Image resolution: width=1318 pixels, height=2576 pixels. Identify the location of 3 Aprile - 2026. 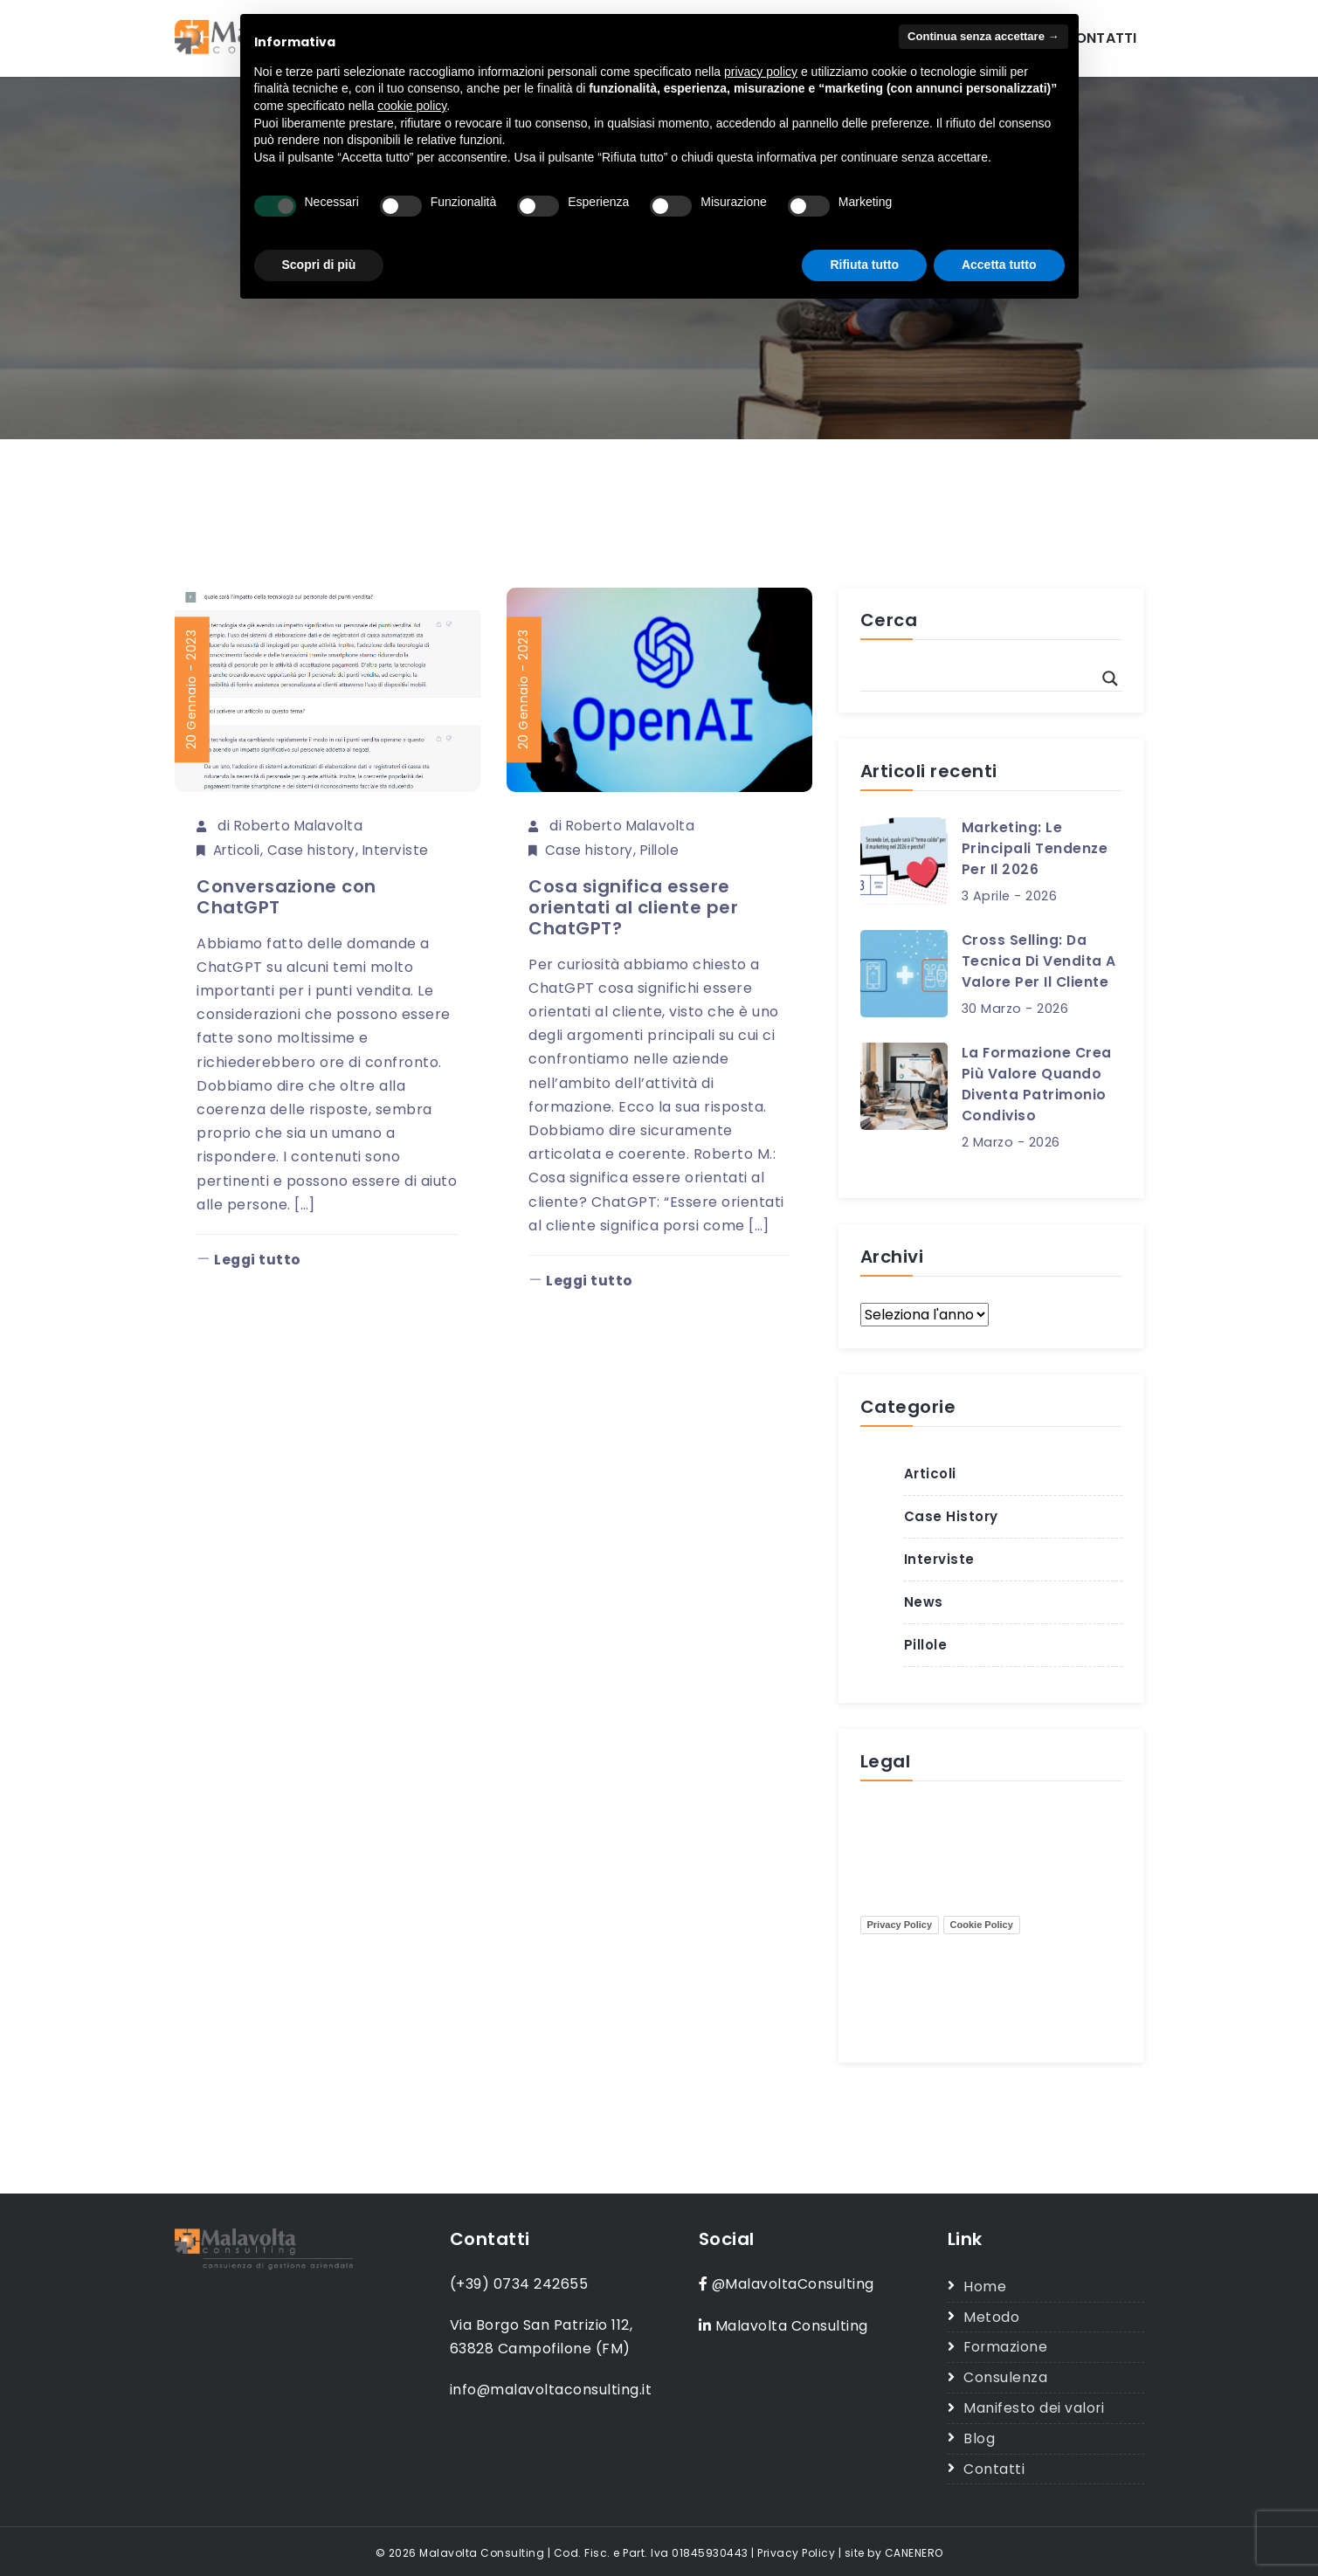
(1010, 896).